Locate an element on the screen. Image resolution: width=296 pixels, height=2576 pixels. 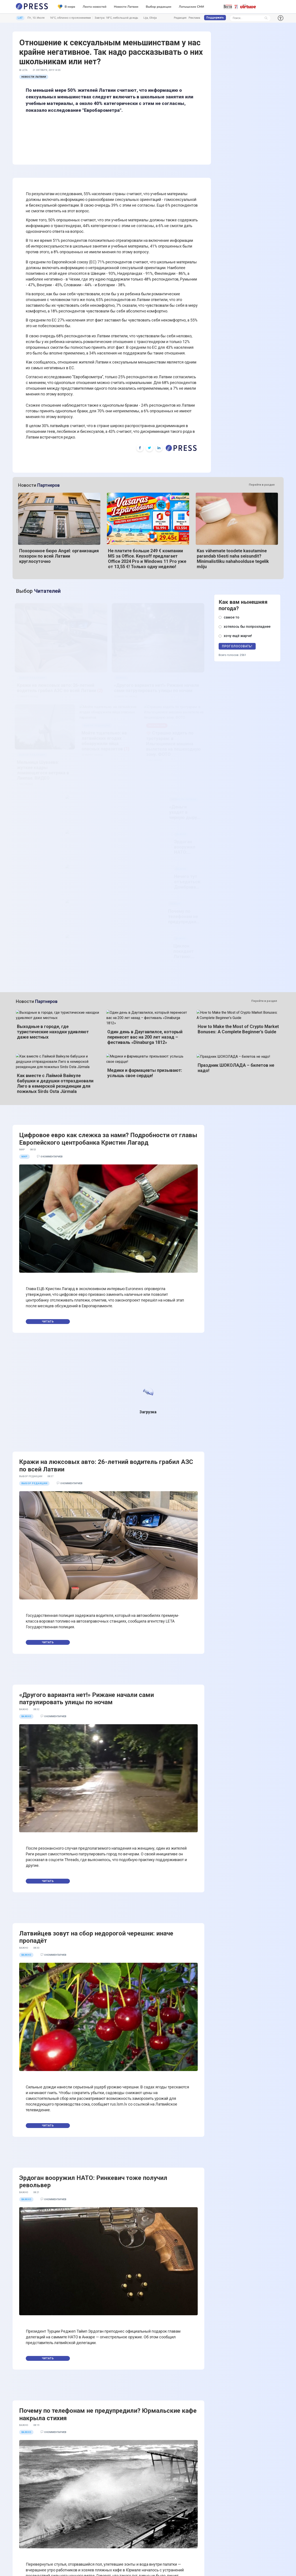
Один день в Даугавпилсе, который перенесет вас на 200 лет назад – фестиваль «Dinaburga 1812» is located at coordinates (144, 886).